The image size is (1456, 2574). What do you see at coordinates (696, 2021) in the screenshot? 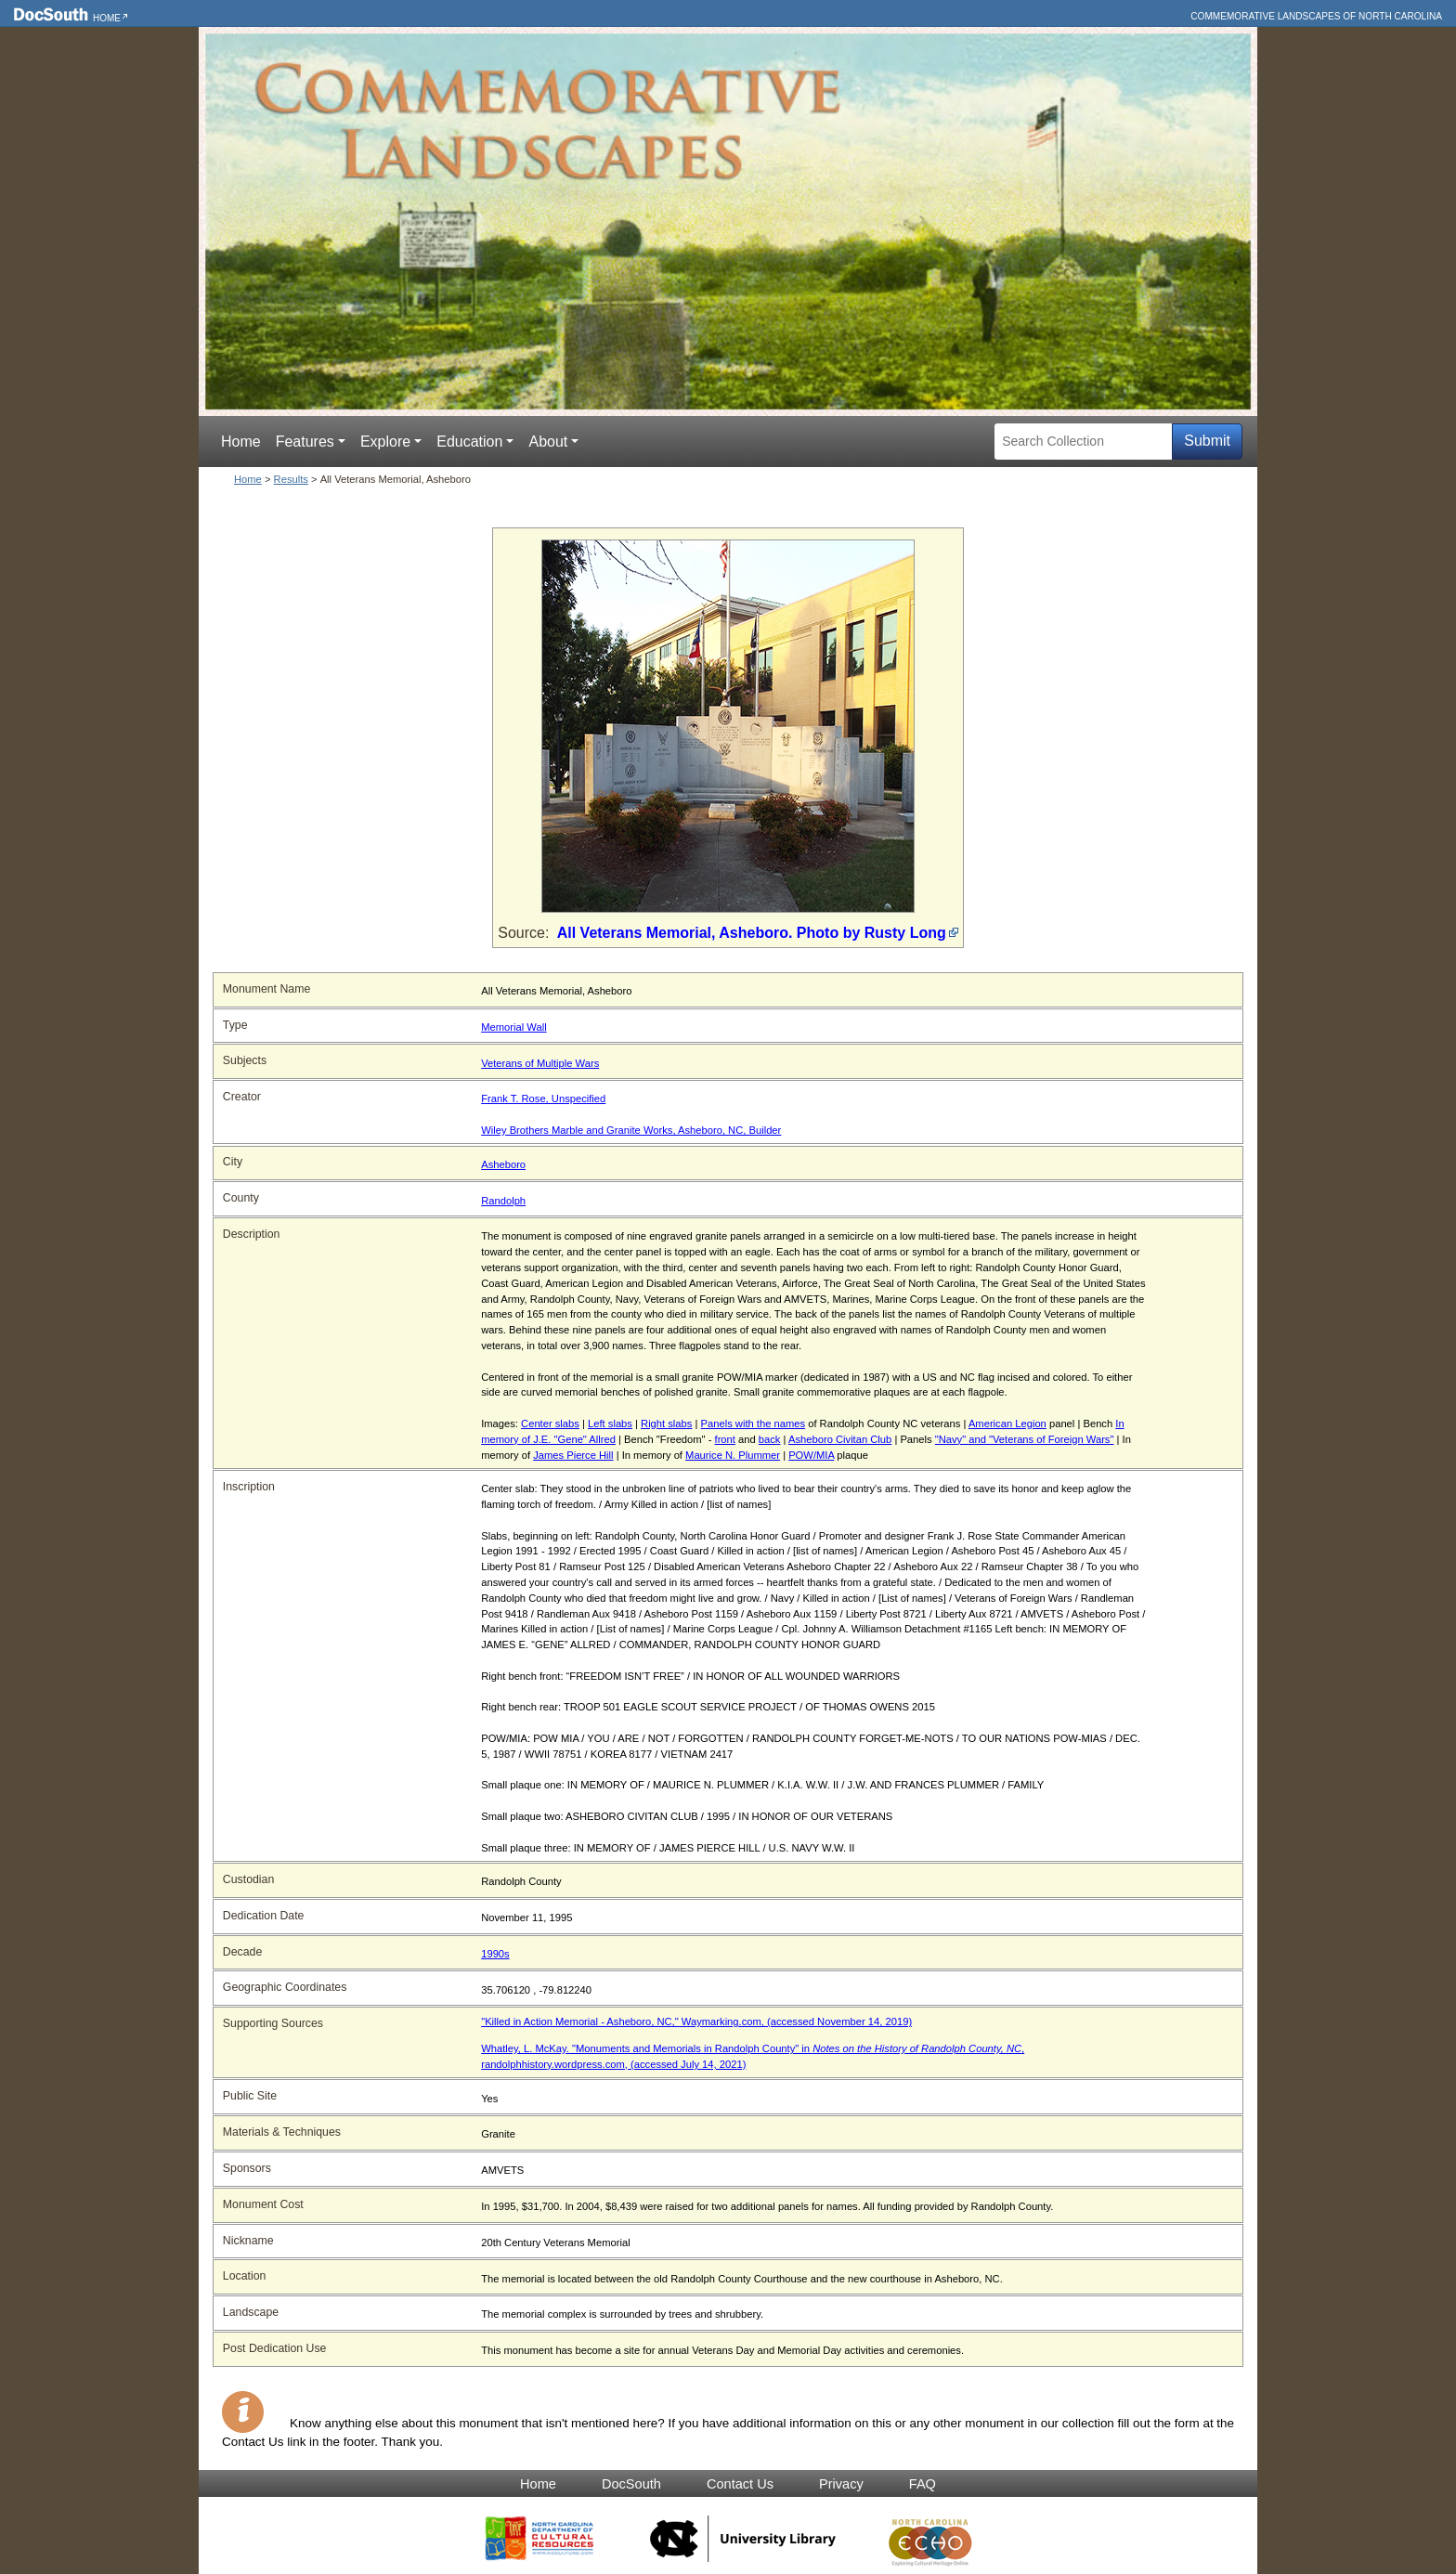
I see `"Killed in Action Memorial - Asheboro, NC," Waymarking.com, (accessed November 14, 2019)` at bounding box center [696, 2021].